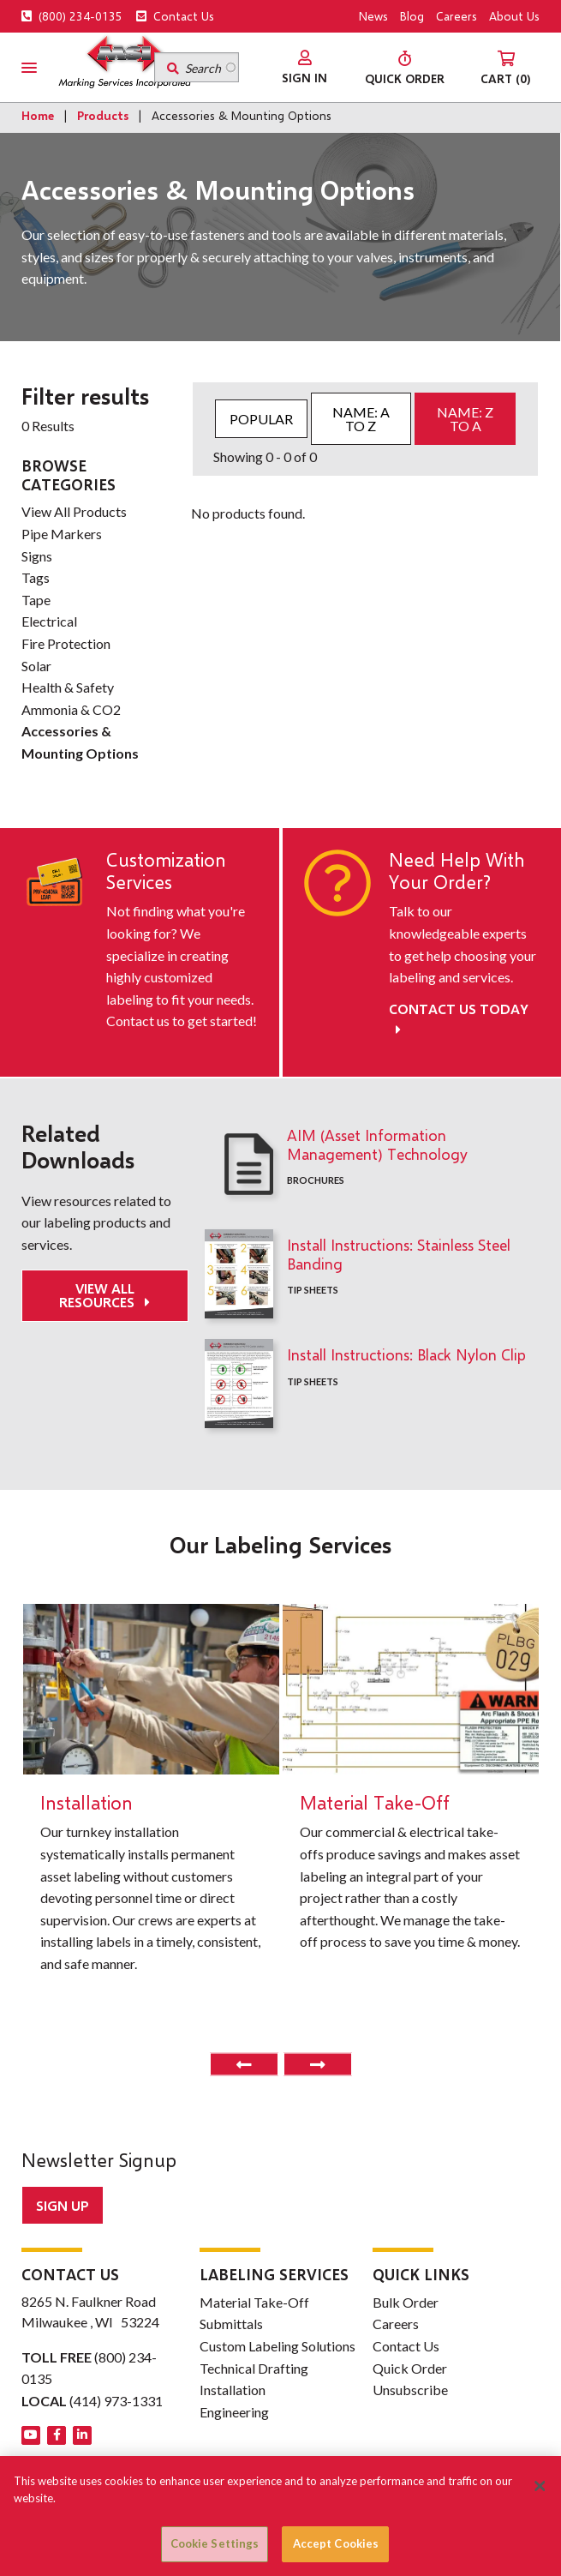 Image resolution: width=561 pixels, height=2576 pixels. What do you see at coordinates (37, 115) in the screenshot?
I see `Home` at bounding box center [37, 115].